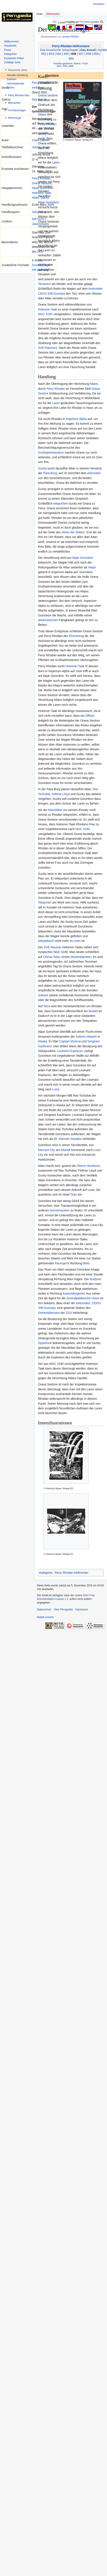 The image size is (107, 2576). What do you see at coordinates (76, 636) in the screenshot?
I see `Ehevertrag` at bounding box center [76, 636].